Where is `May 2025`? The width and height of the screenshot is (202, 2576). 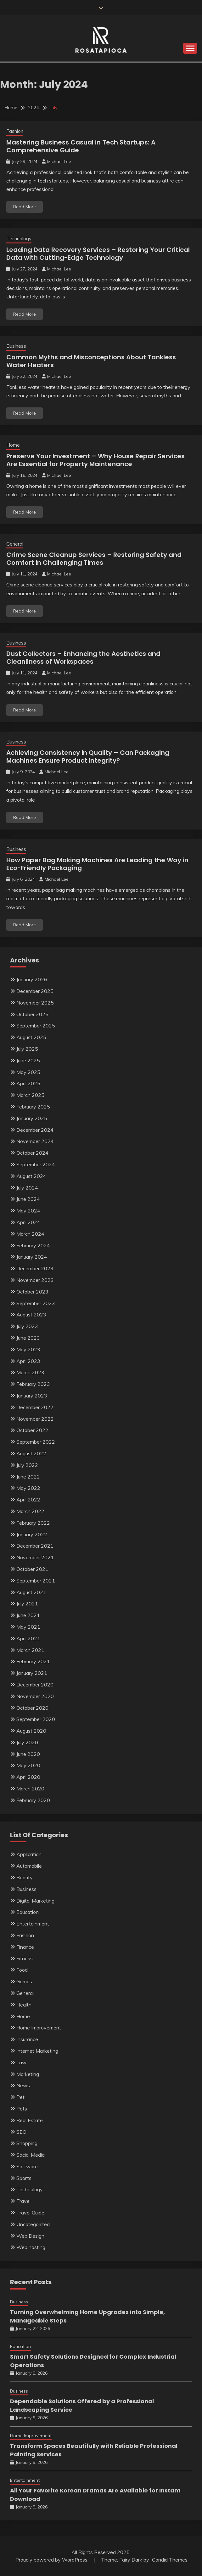
May 2025 is located at coordinates (28, 1072).